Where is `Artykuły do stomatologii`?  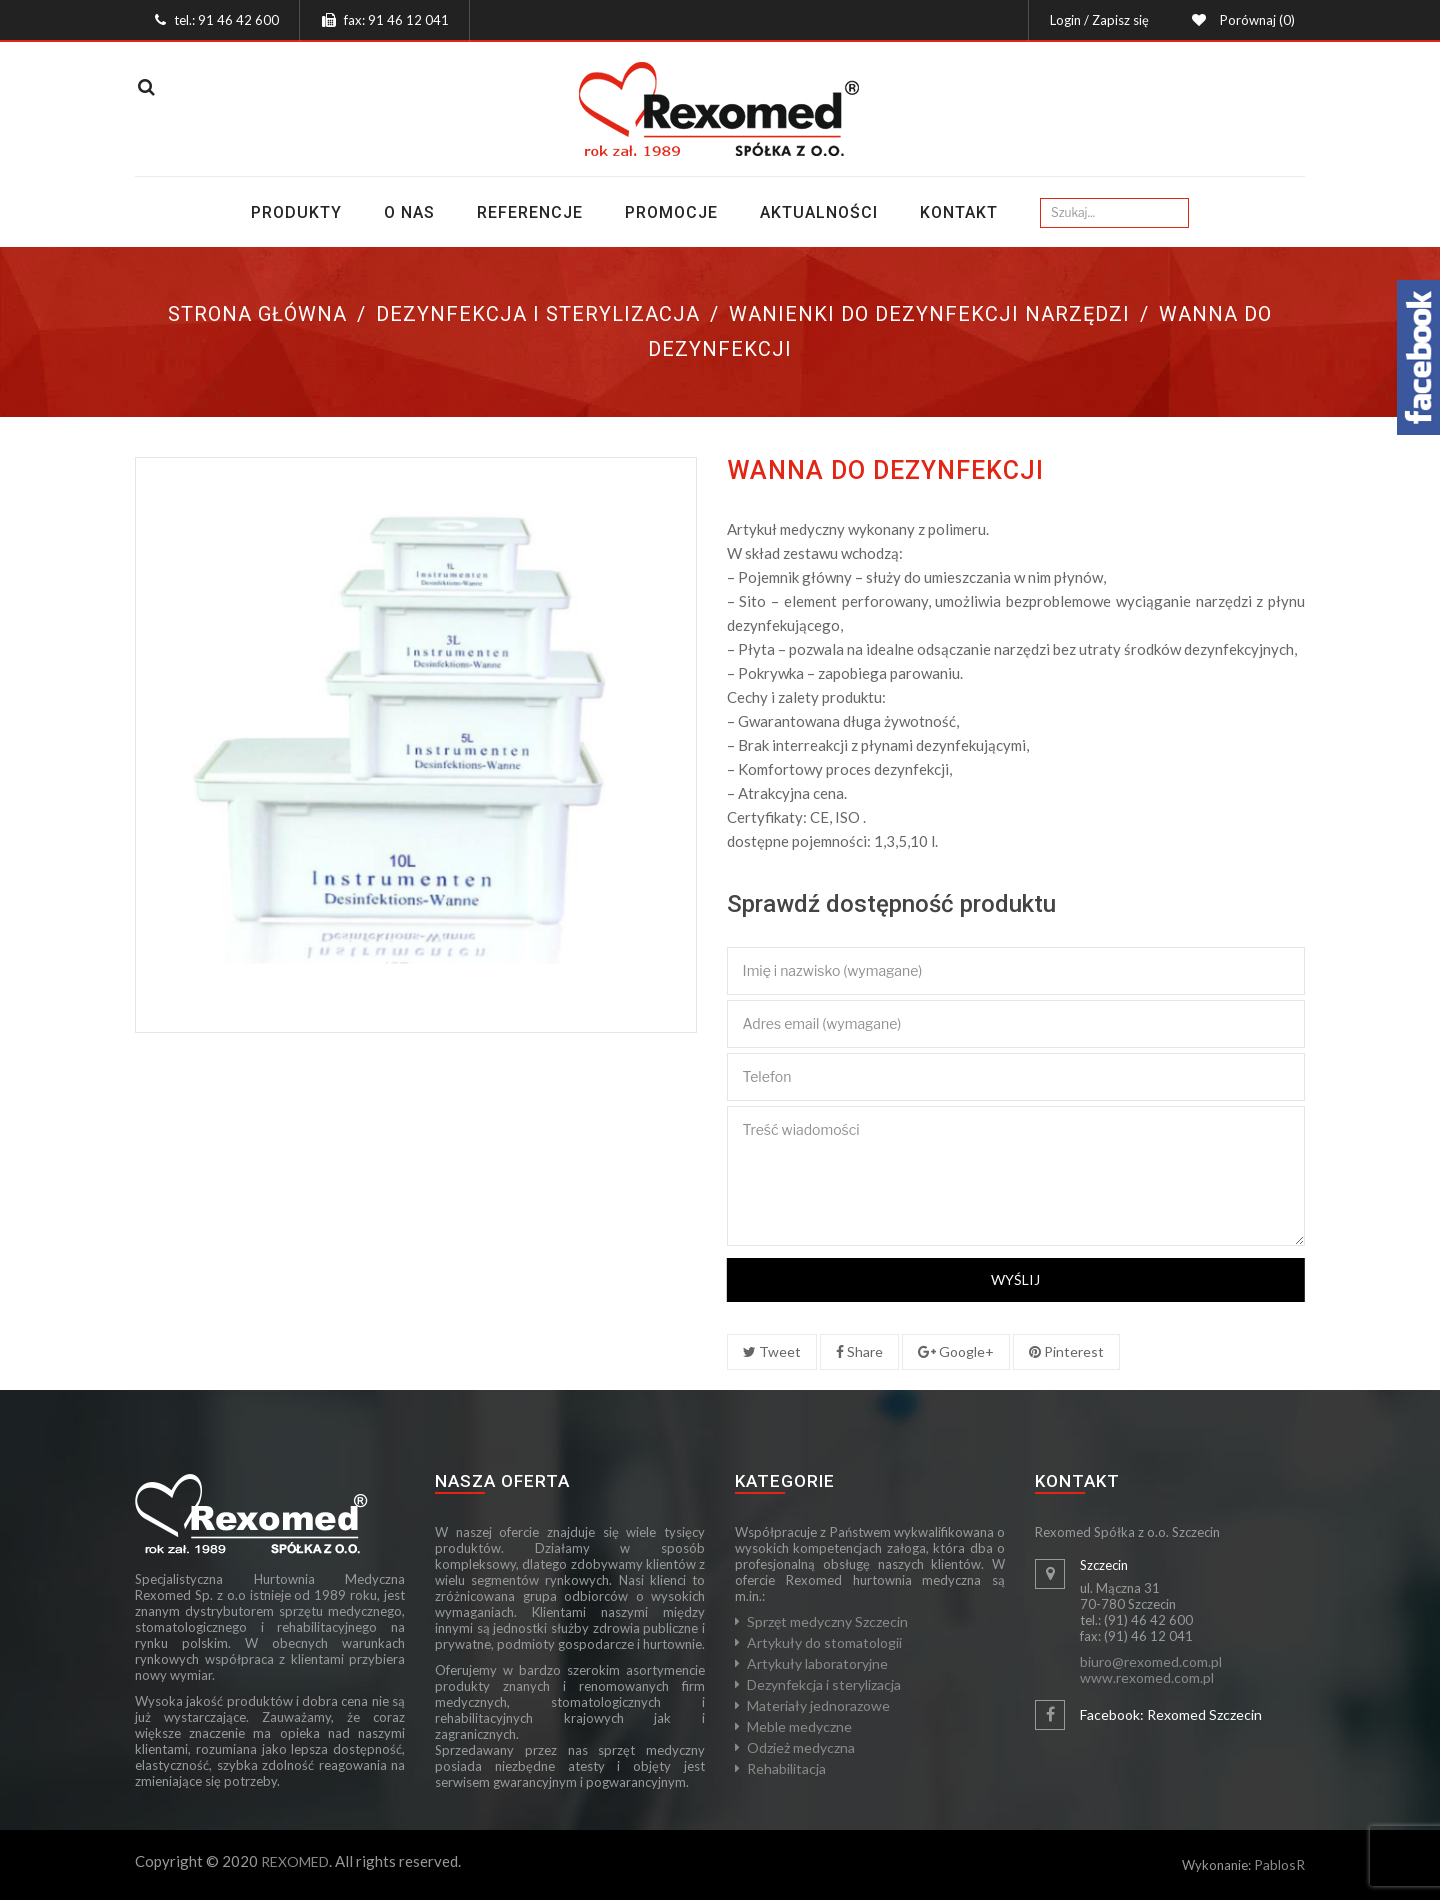 Artykuły do stomatologii is located at coordinates (824, 1642).